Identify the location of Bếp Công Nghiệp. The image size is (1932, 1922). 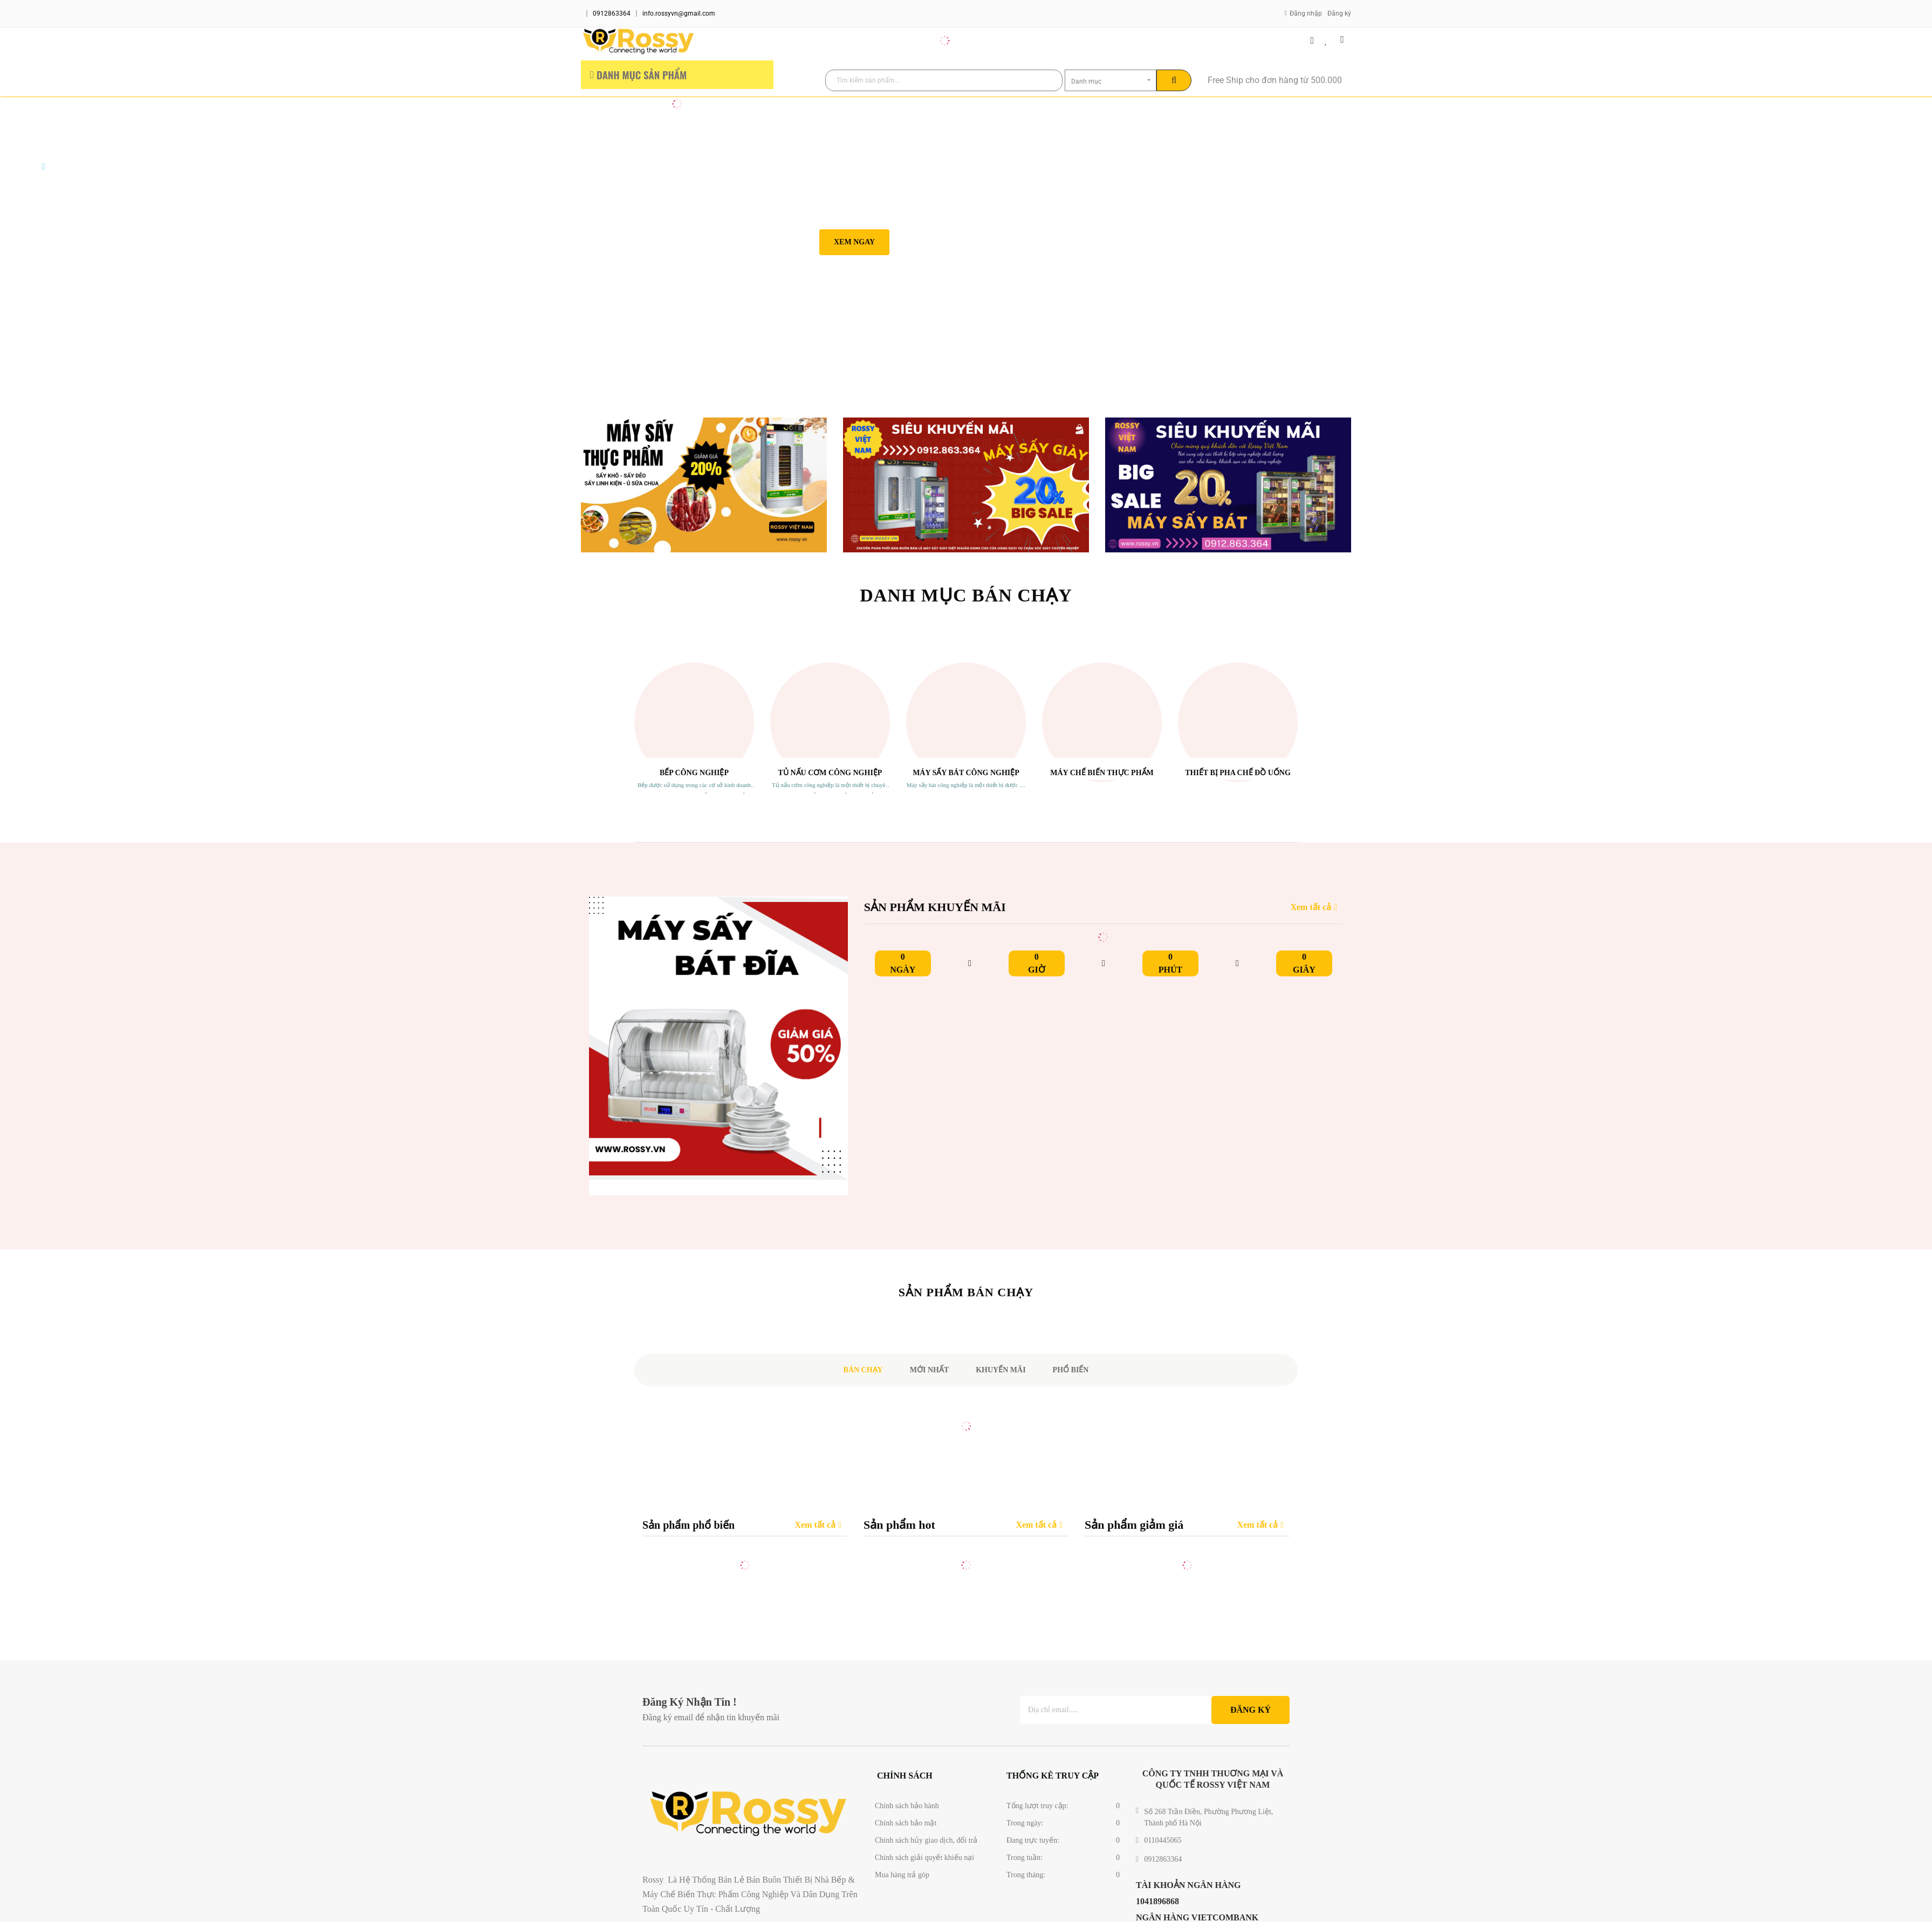
(694, 773).